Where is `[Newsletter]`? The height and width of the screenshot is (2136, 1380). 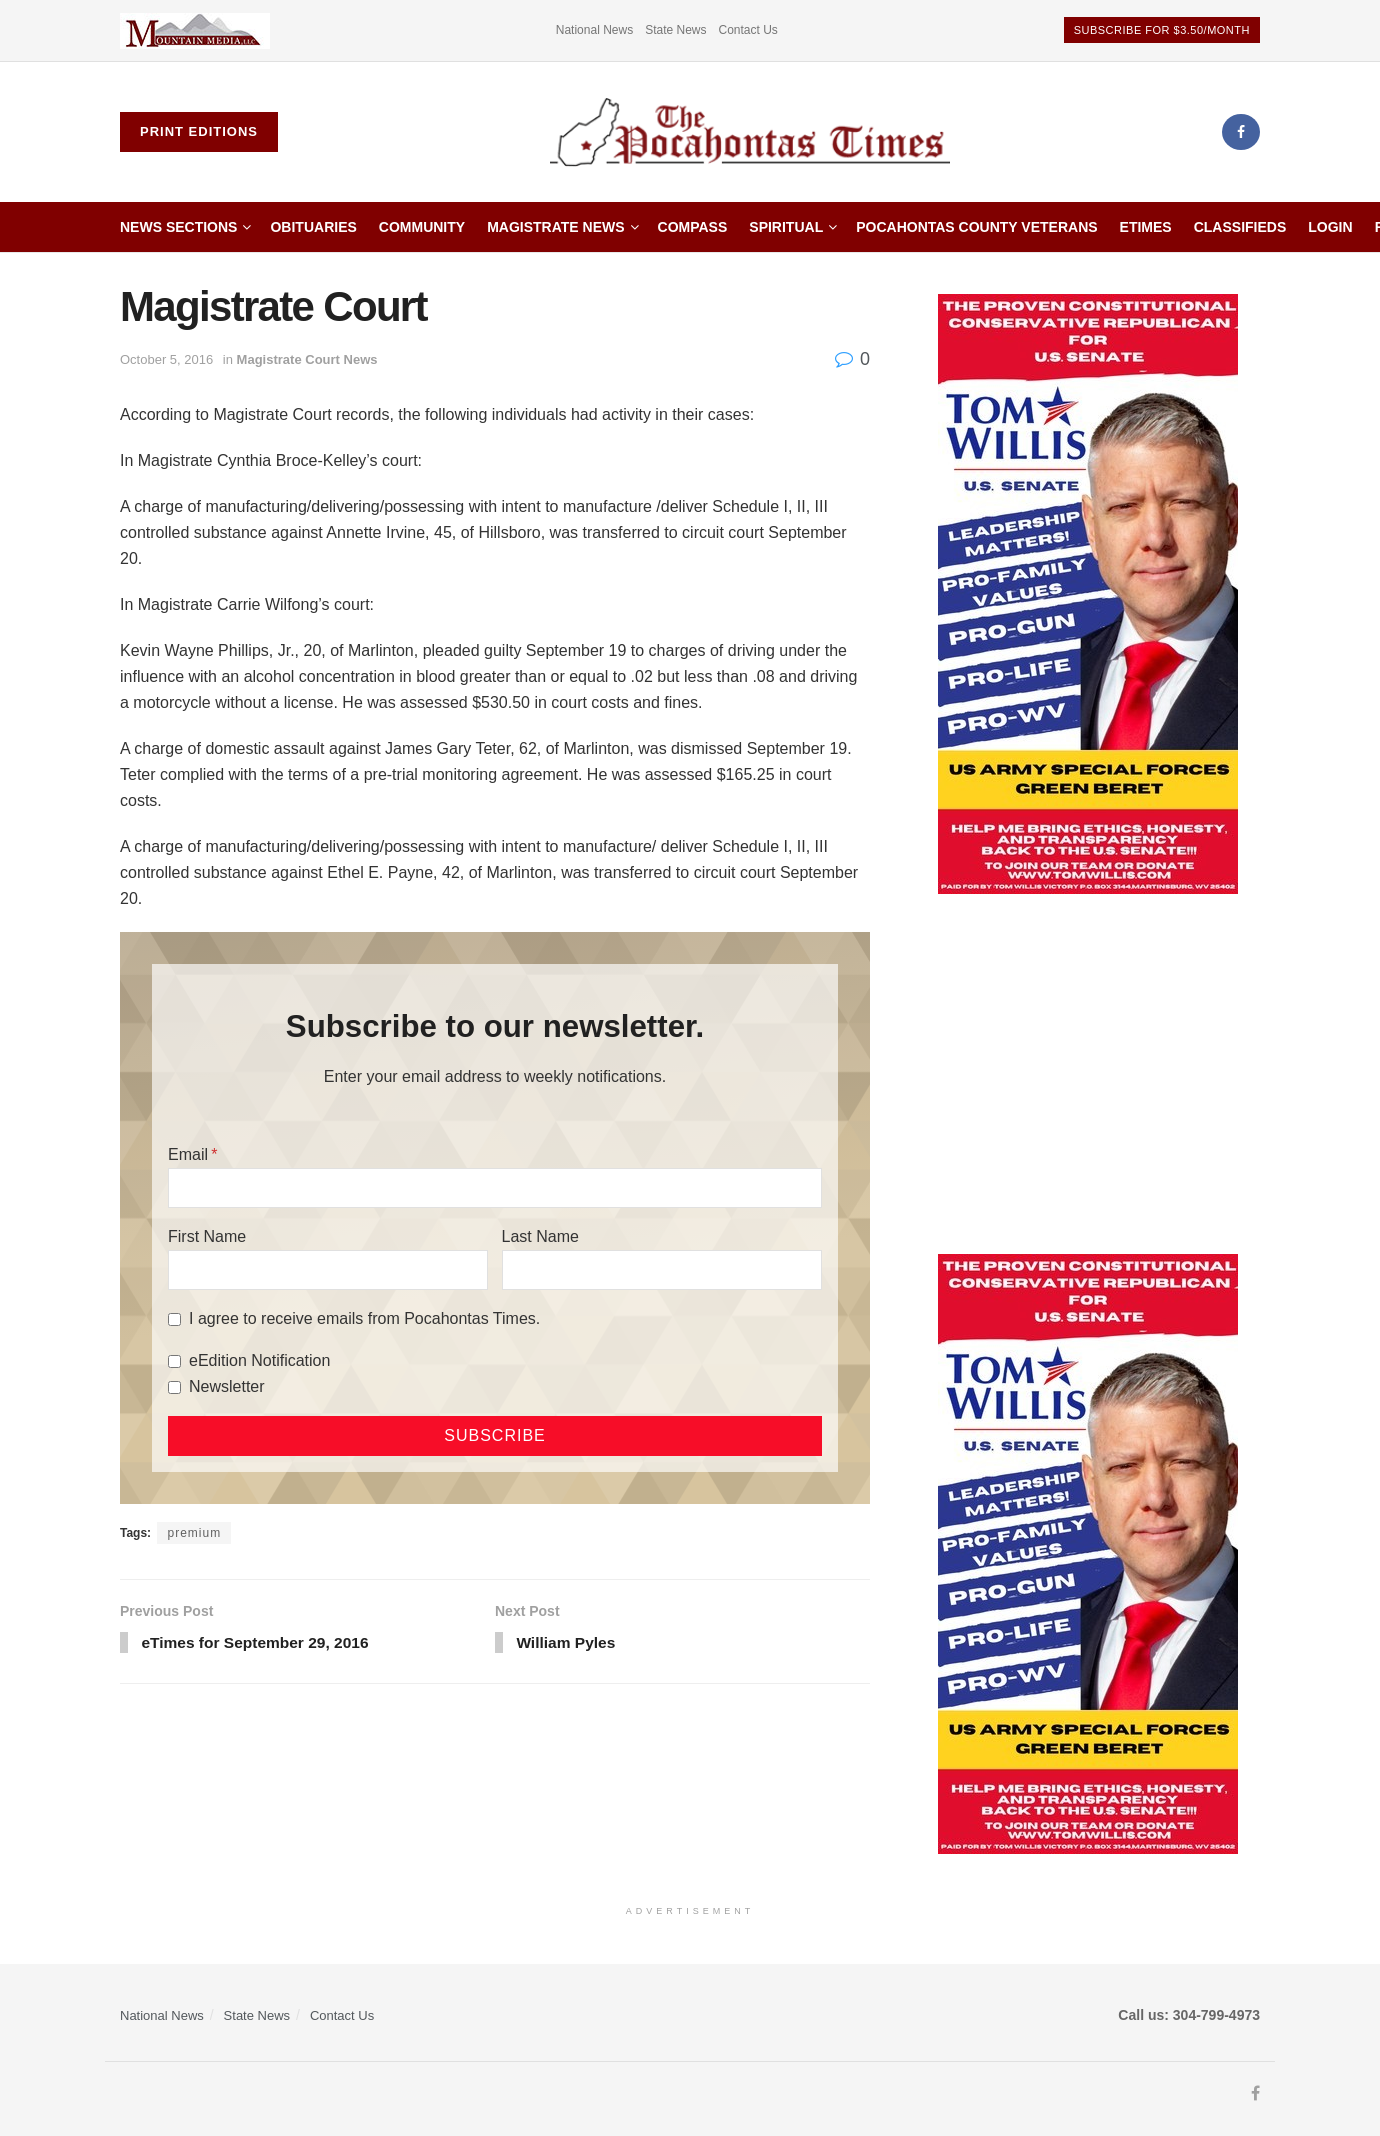
[Newsletter] is located at coordinates (174, 1387).